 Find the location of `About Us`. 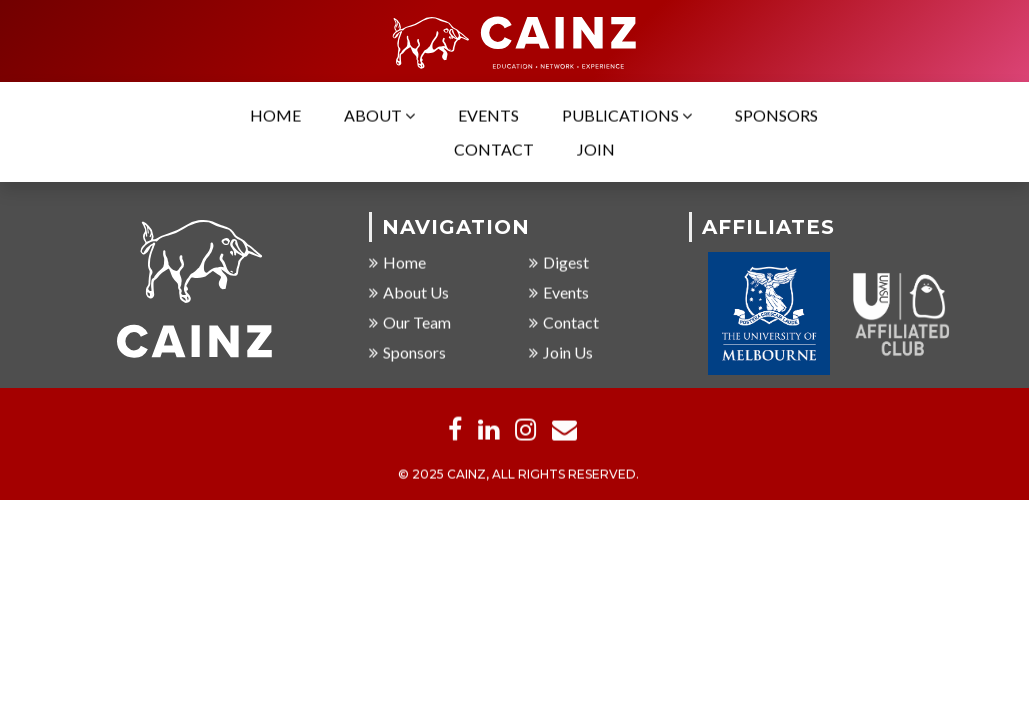

About Us is located at coordinates (409, 293).